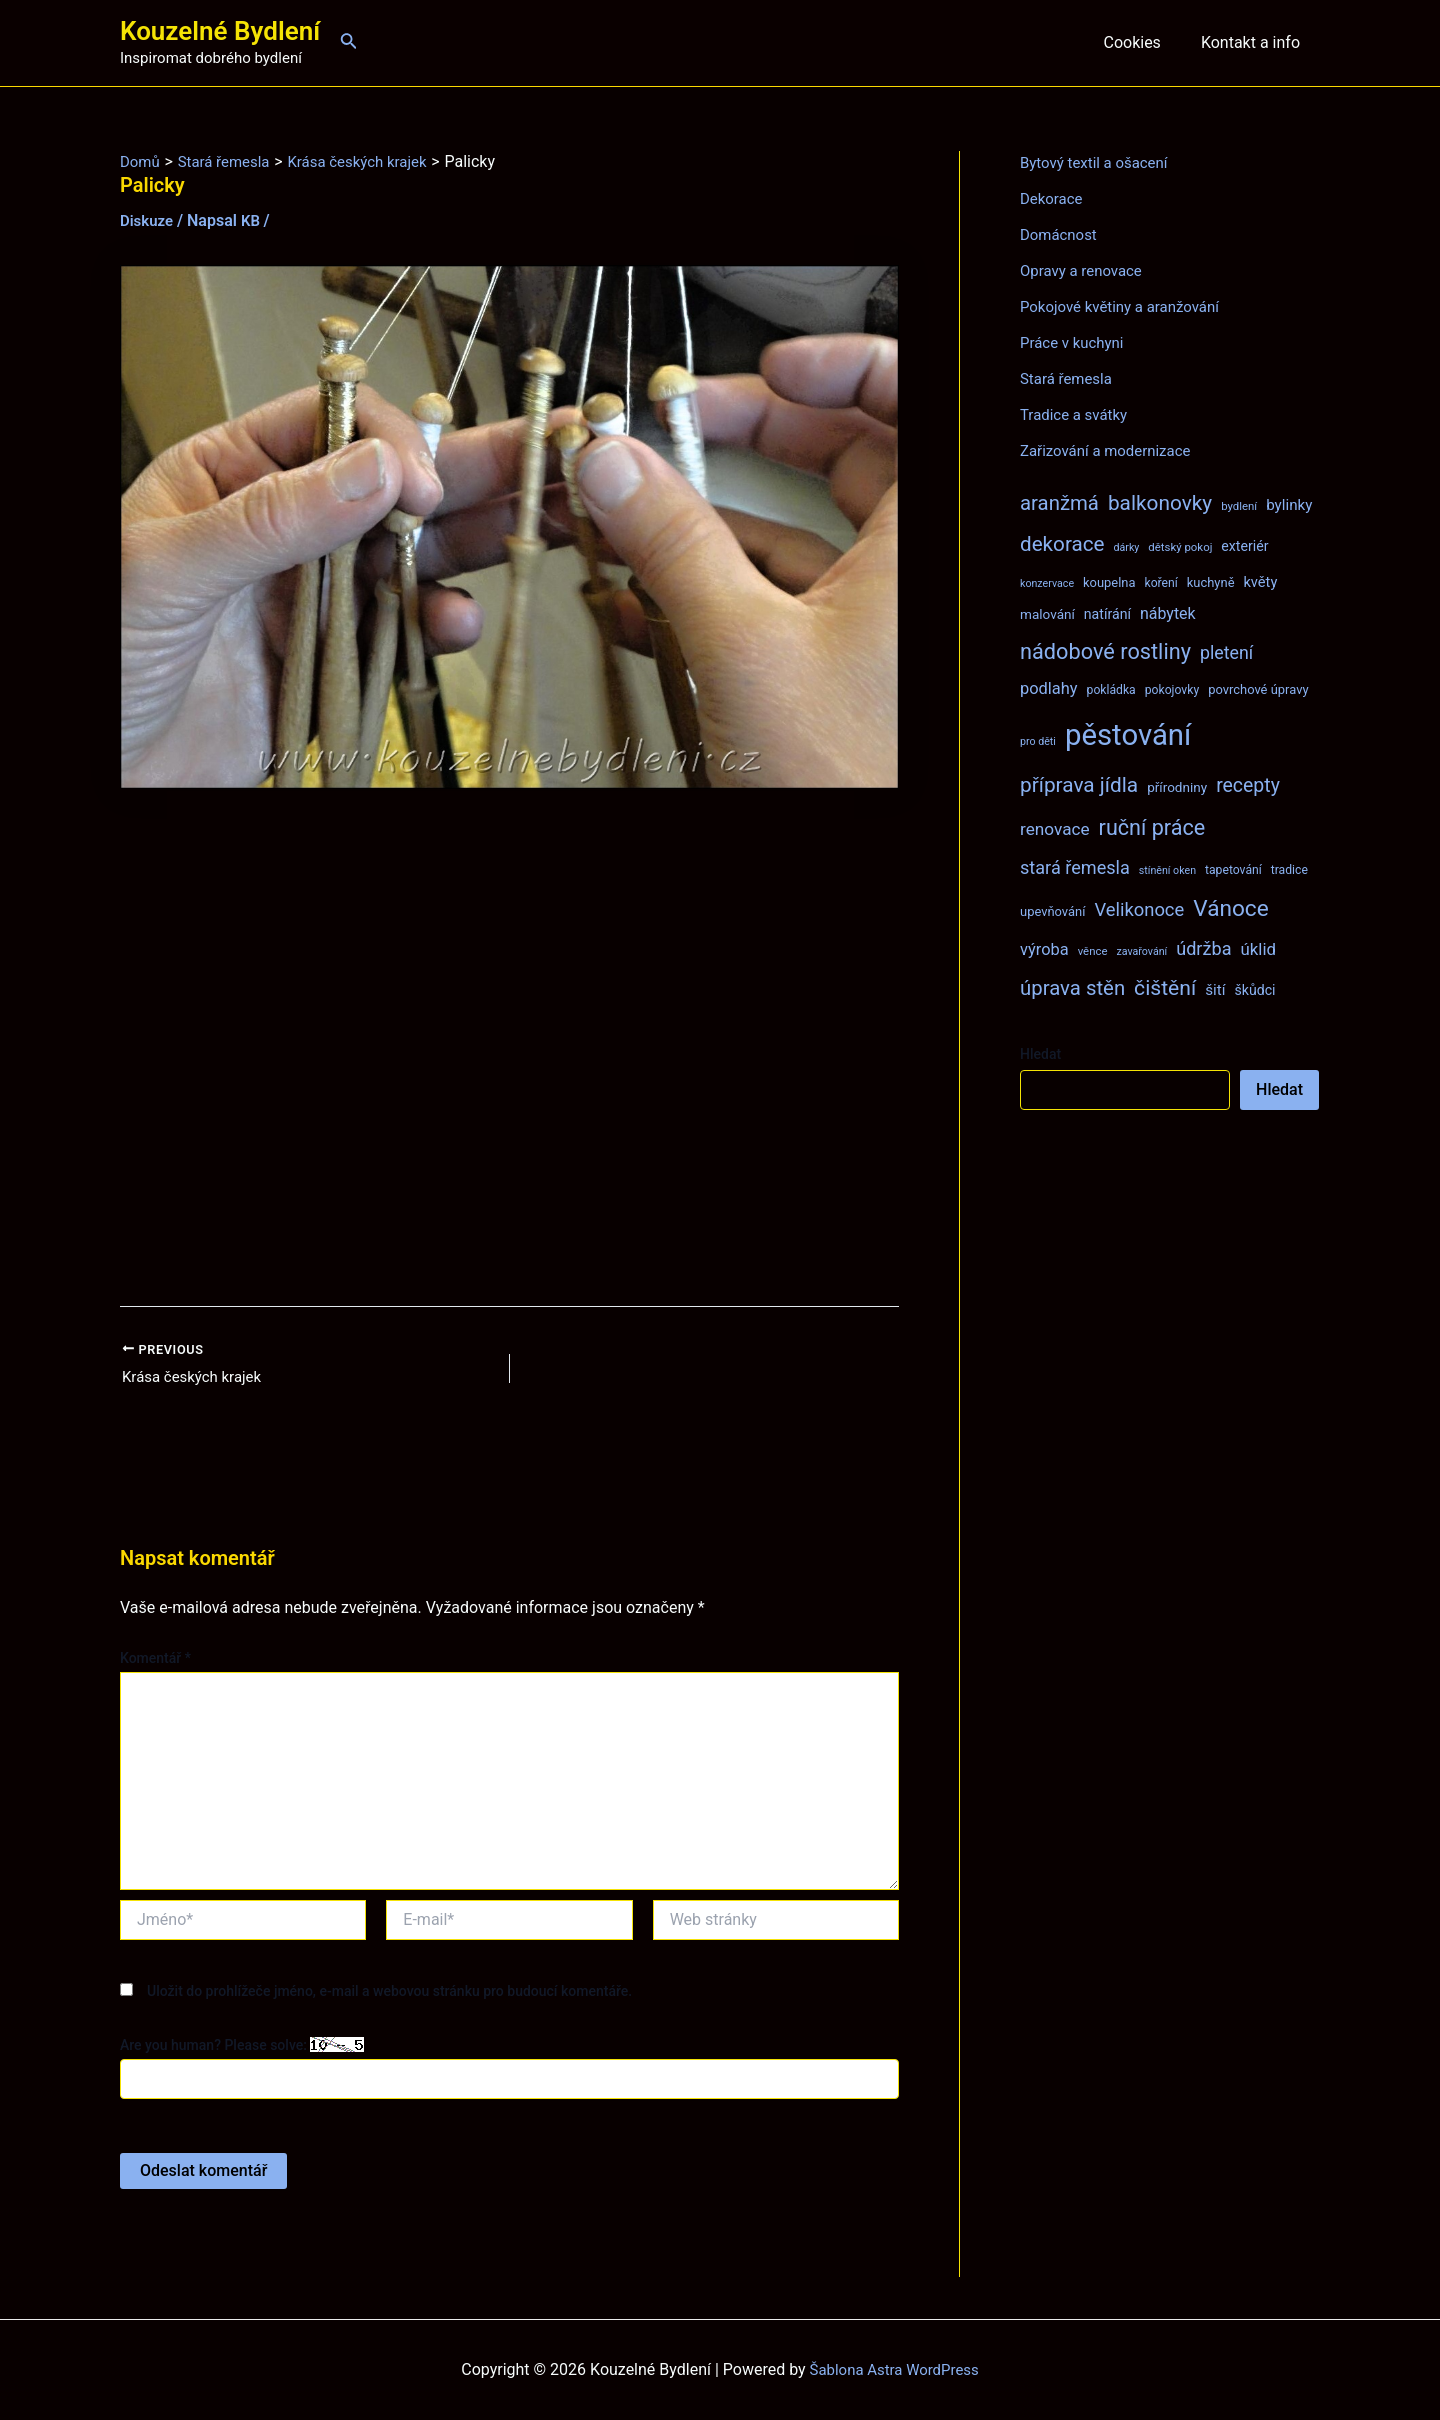  Describe the element at coordinates (1233, 870) in the screenshot. I see `tapetování [tapetování (8 položek)]` at that location.